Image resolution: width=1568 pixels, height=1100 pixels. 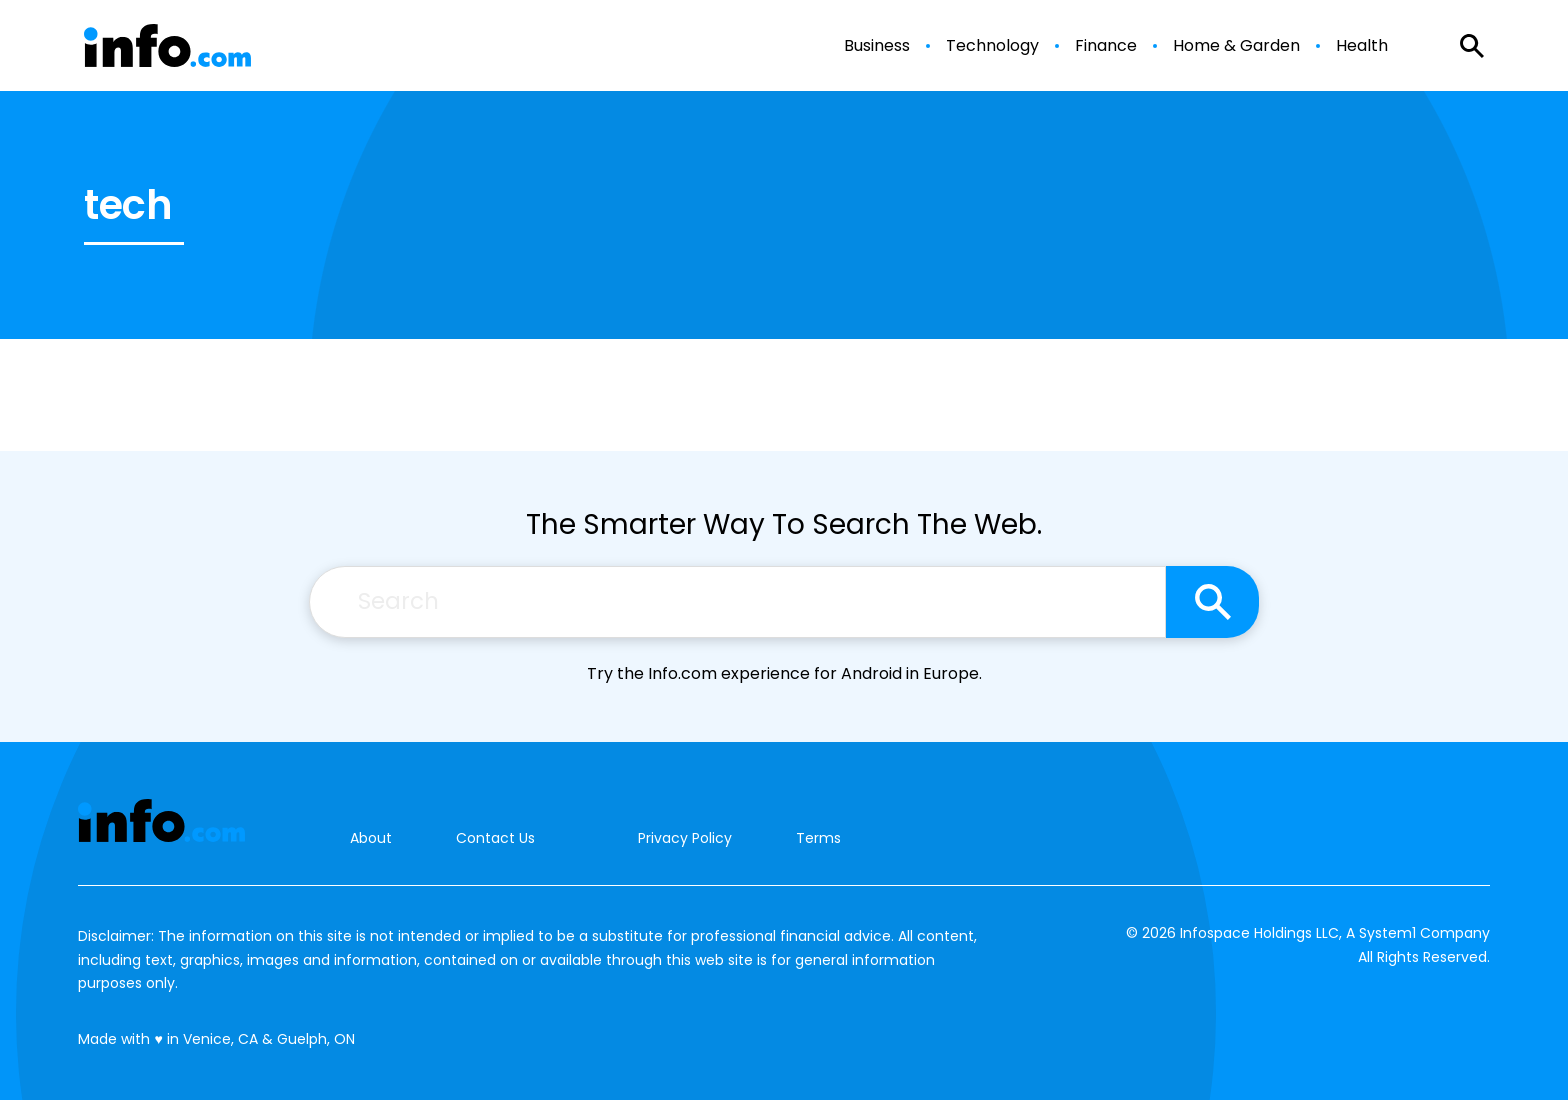 I want to click on [Show Search], so click(x=1472, y=46).